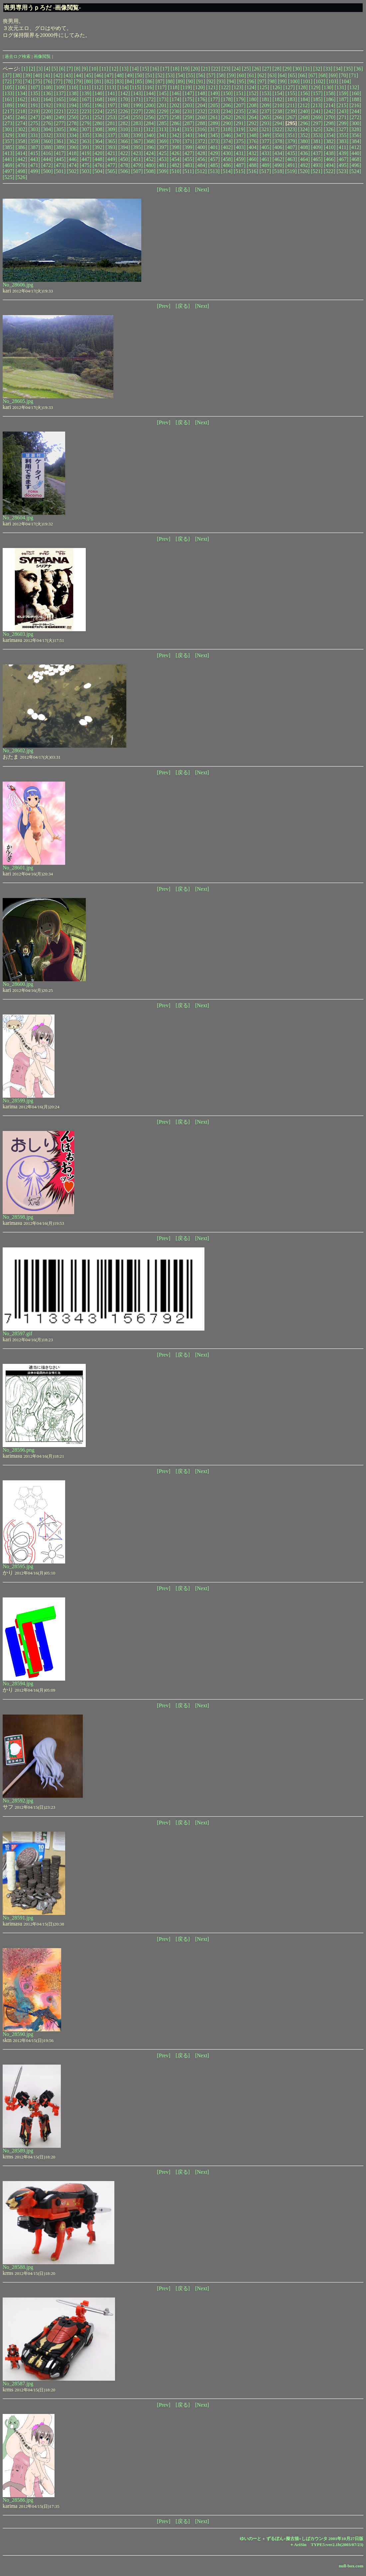  Describe the element at coordinates (252, 99) in the screenshot. I see `[180]` at that location.